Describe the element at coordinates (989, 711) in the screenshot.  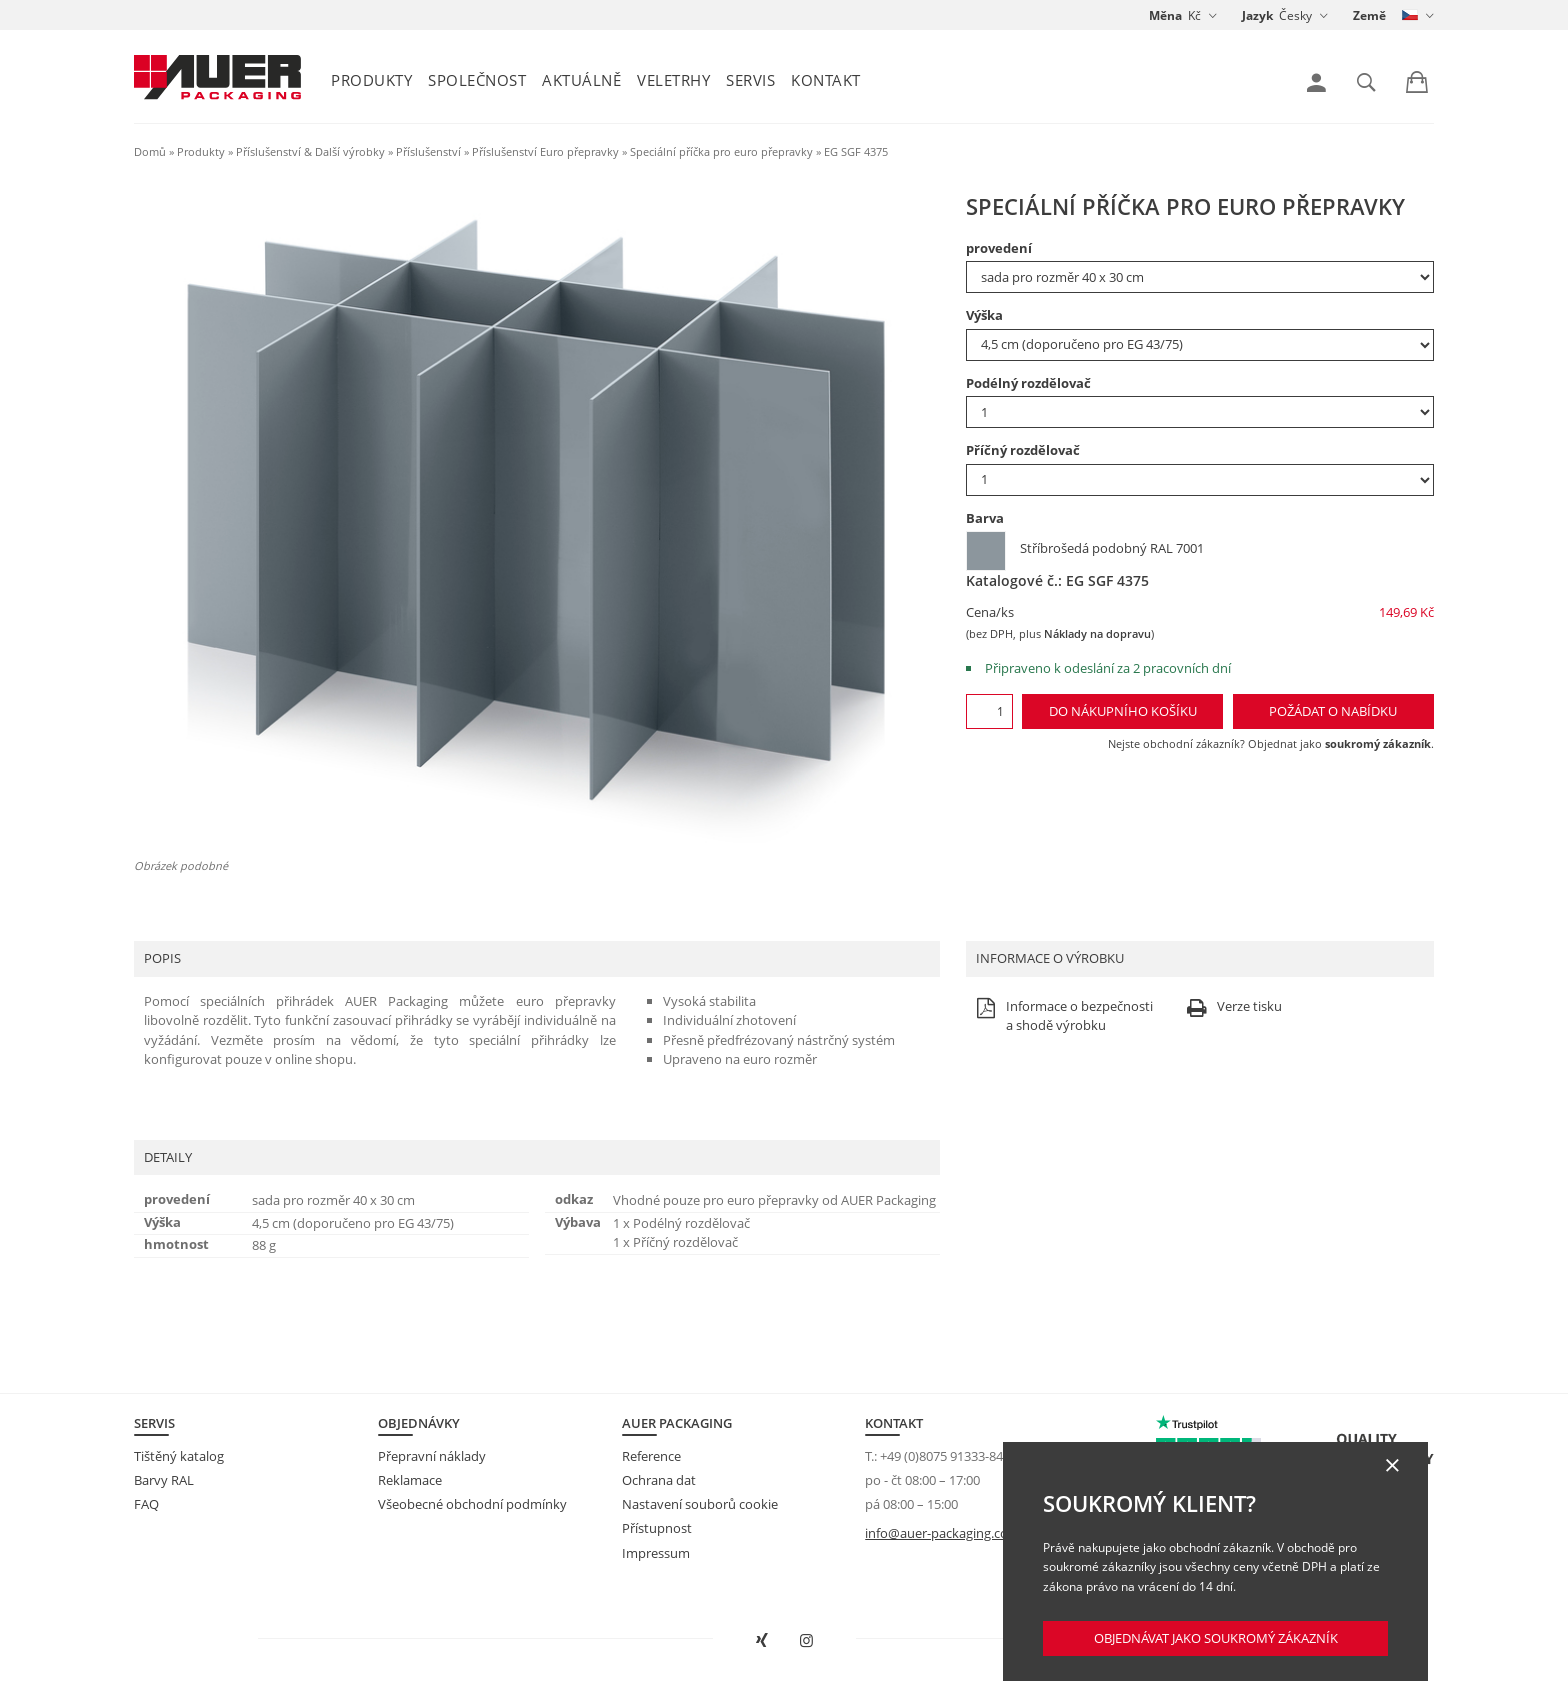
I see `[Množství]` at that location.